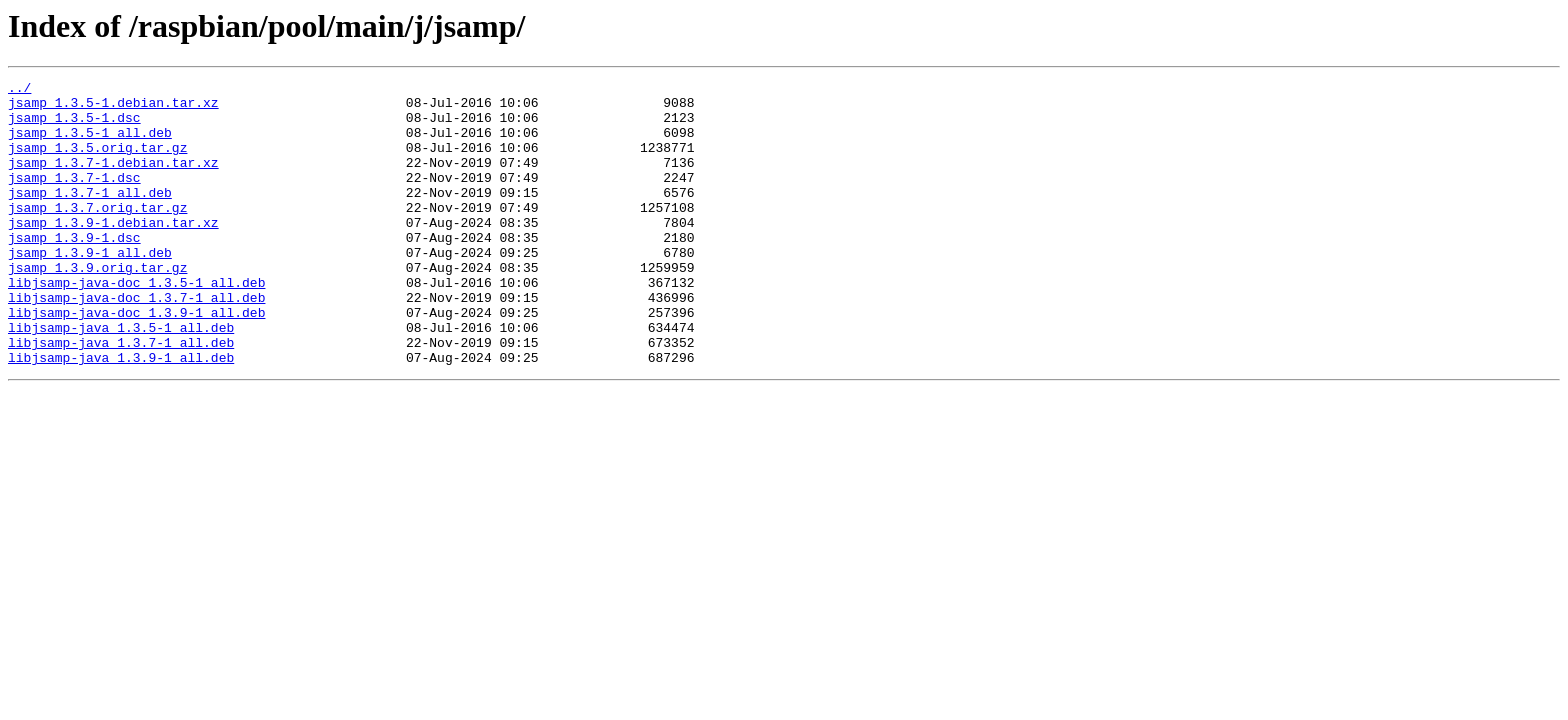  I want to click on jsamp_1.3.9-1_all.deb, so click(90, 288).